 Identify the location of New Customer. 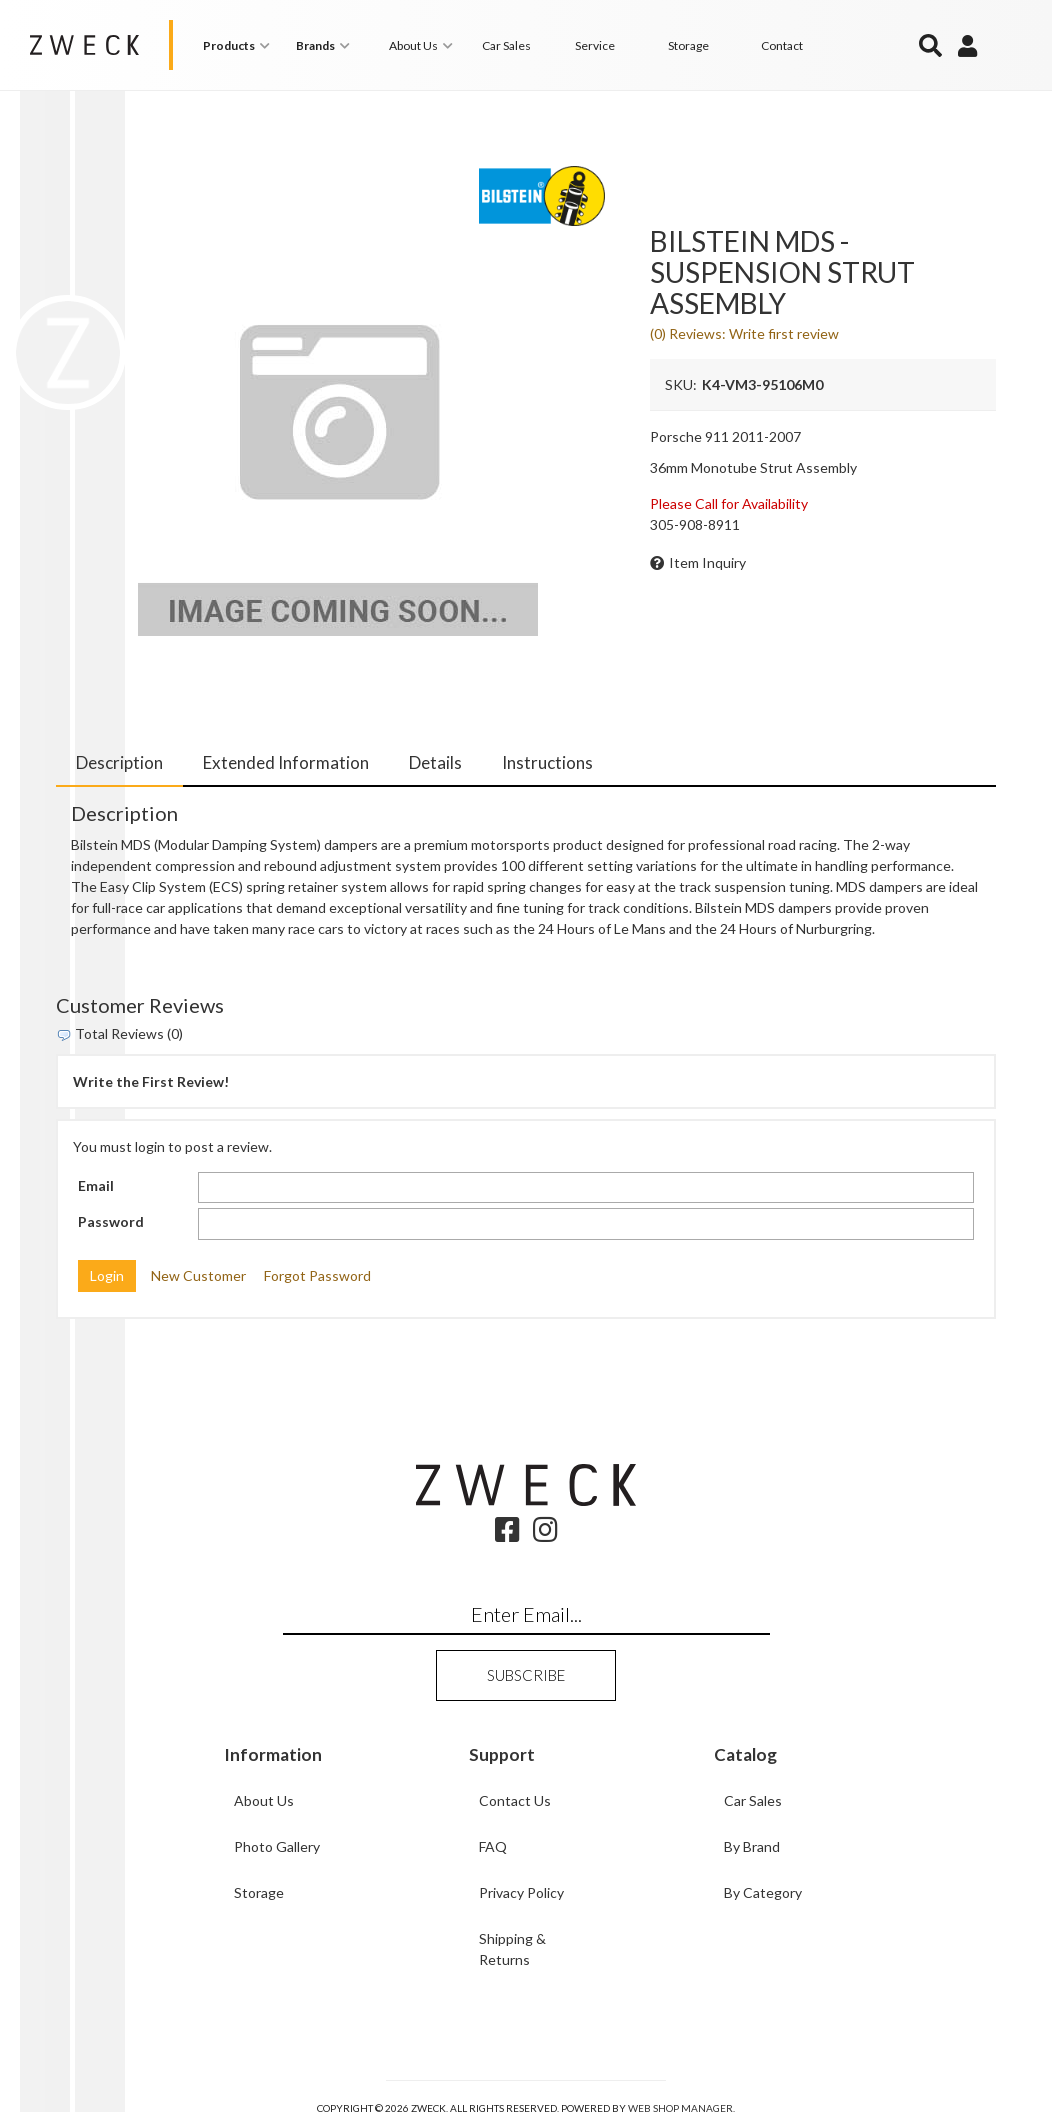
(198, 1275).